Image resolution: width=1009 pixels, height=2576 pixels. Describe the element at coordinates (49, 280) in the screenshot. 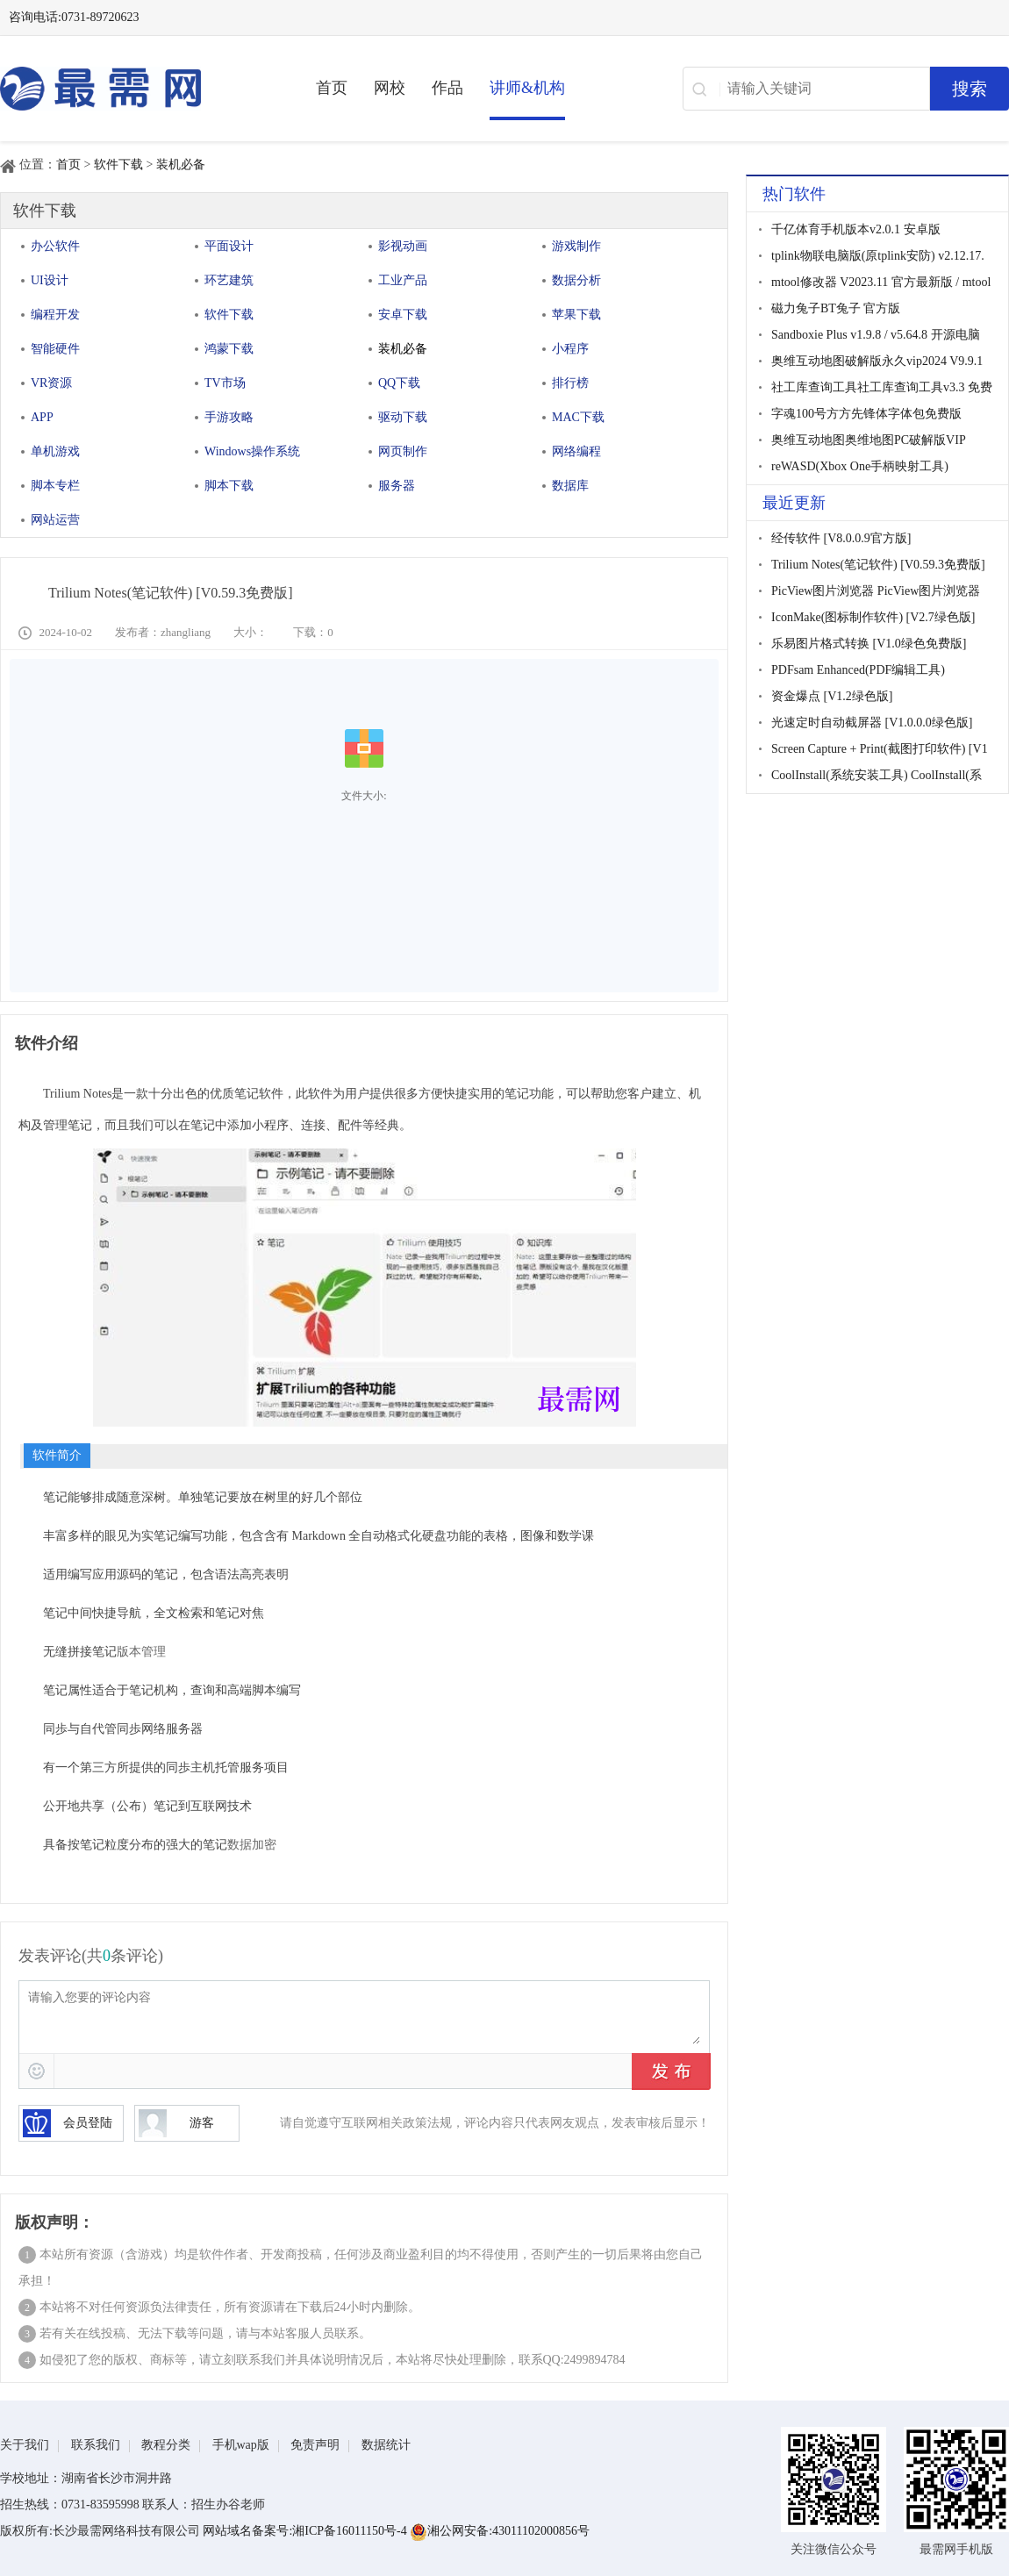

I see `UI设计` at that location.